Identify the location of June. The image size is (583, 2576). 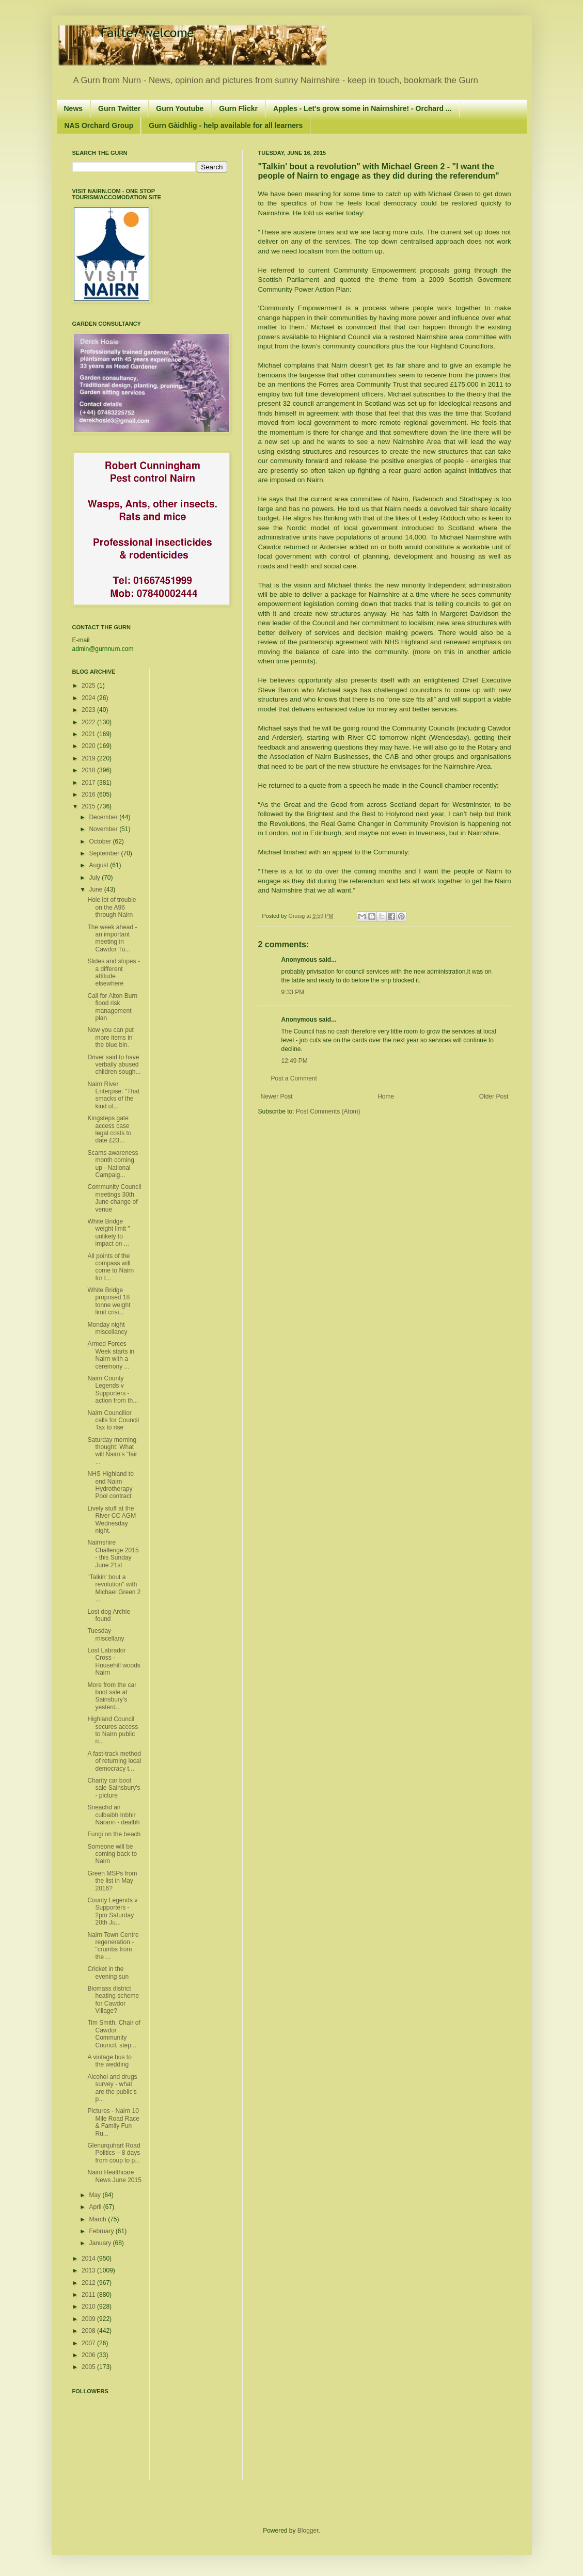
(96, 889).